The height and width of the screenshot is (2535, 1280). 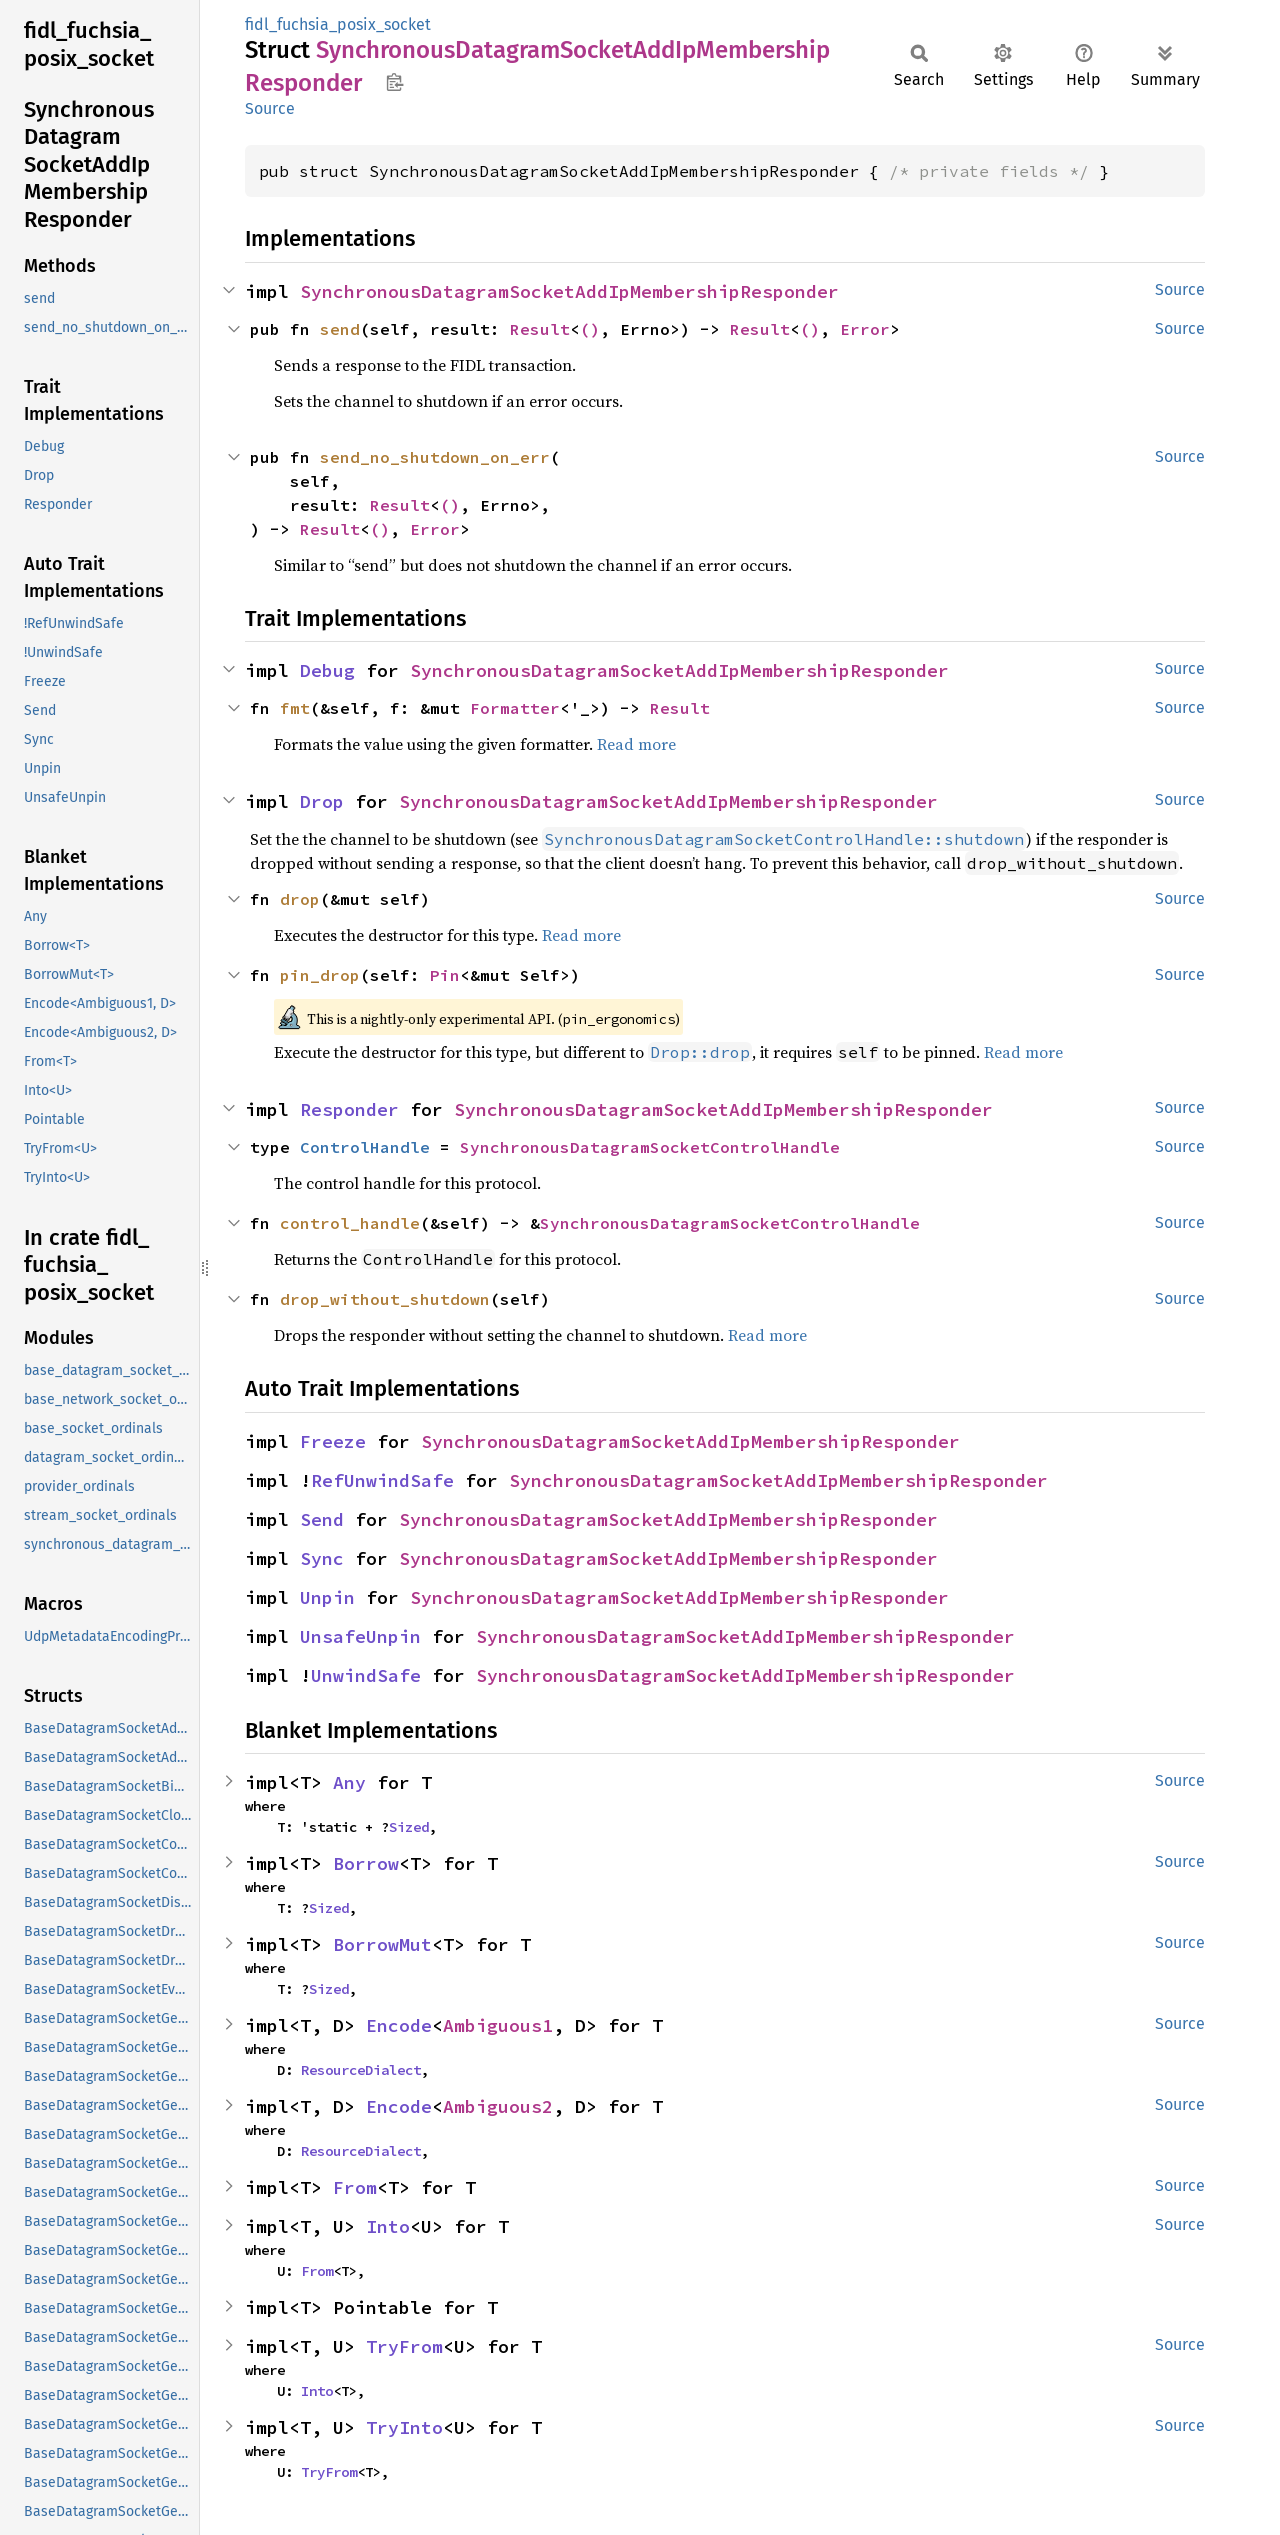 What do you see at coordinates (445, 975) in the screenshot?
I see `Pin` at bounding box center [445, 975].